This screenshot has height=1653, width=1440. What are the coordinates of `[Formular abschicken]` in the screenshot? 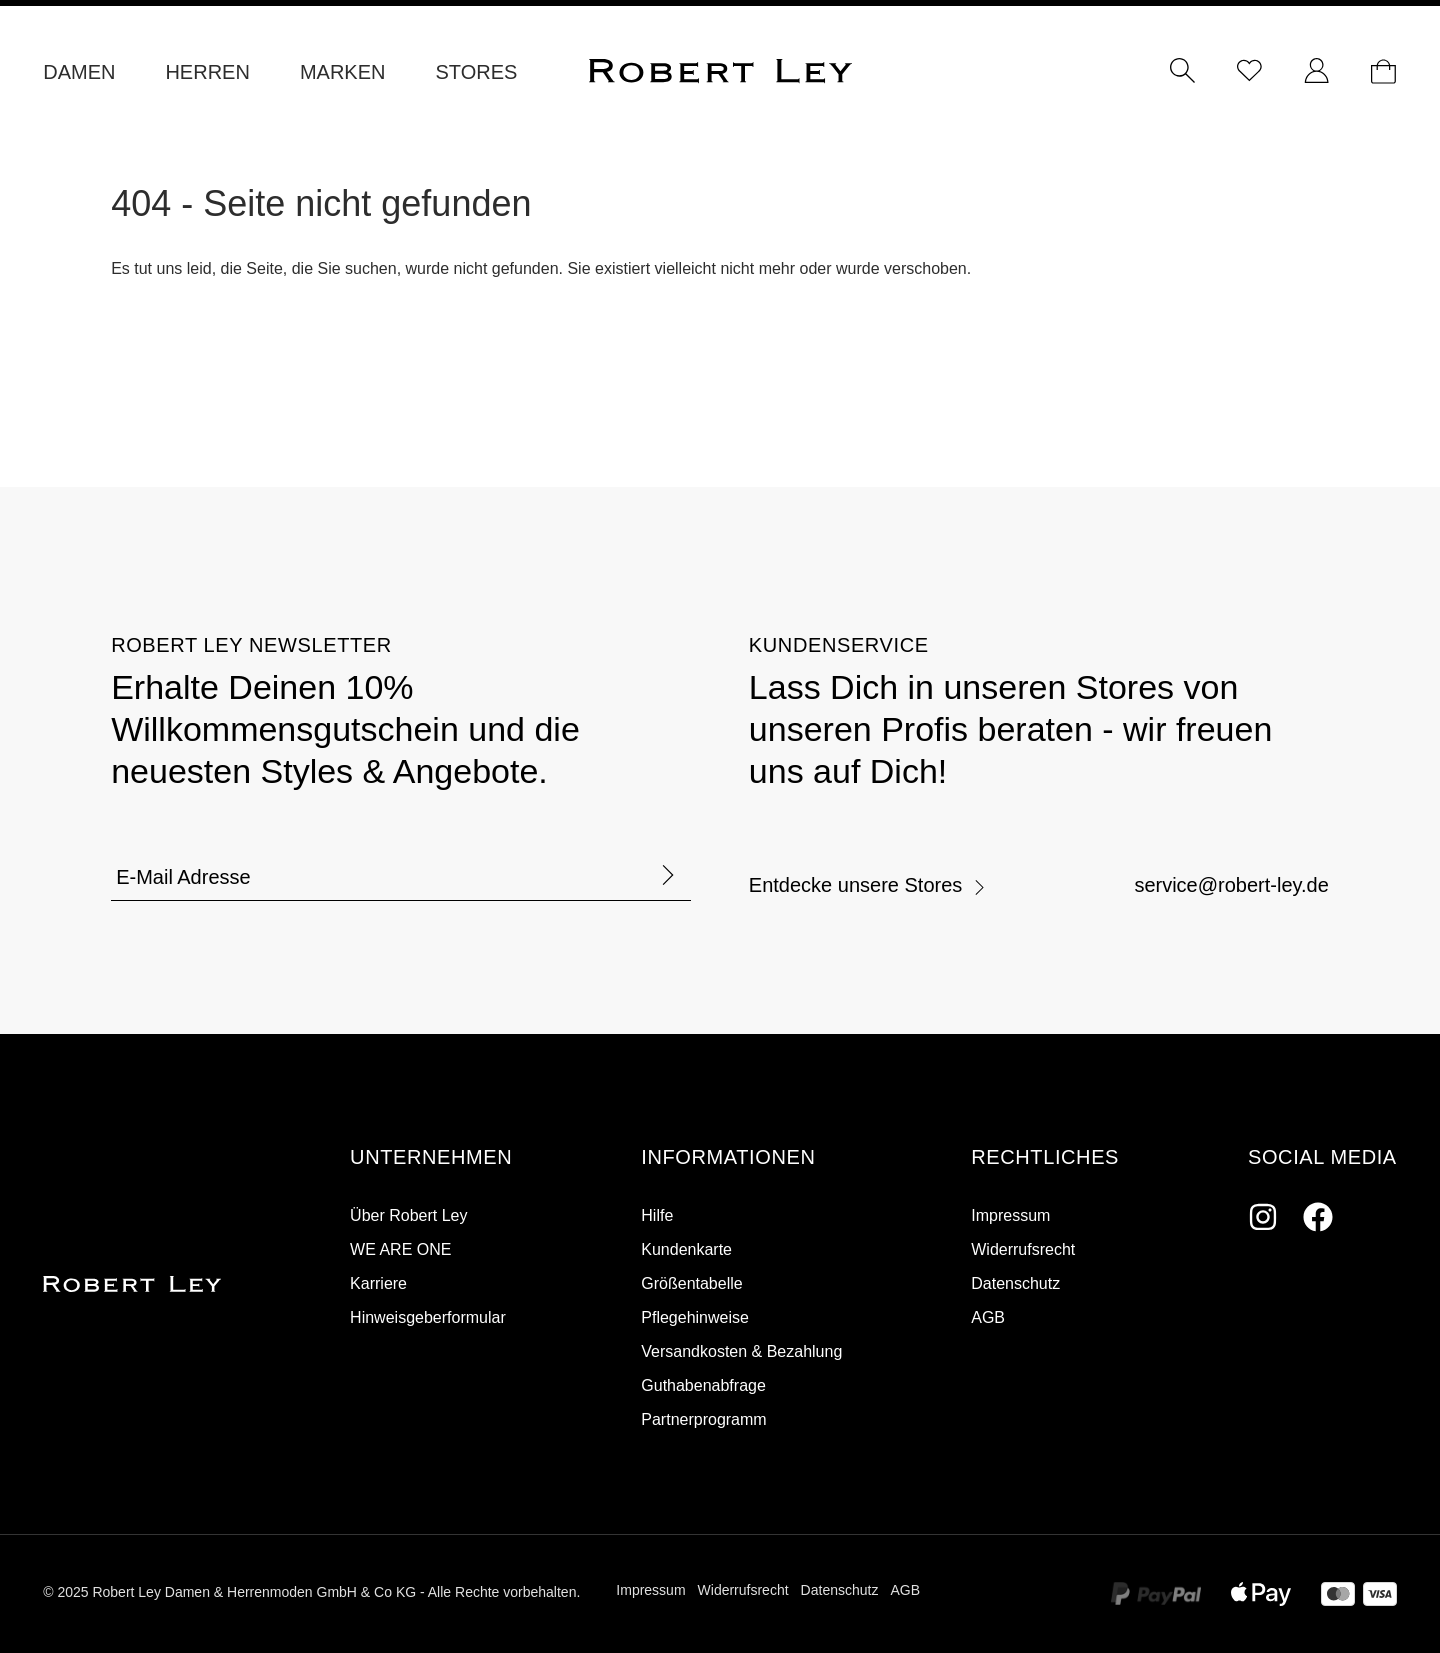 It's located at (668, 876).